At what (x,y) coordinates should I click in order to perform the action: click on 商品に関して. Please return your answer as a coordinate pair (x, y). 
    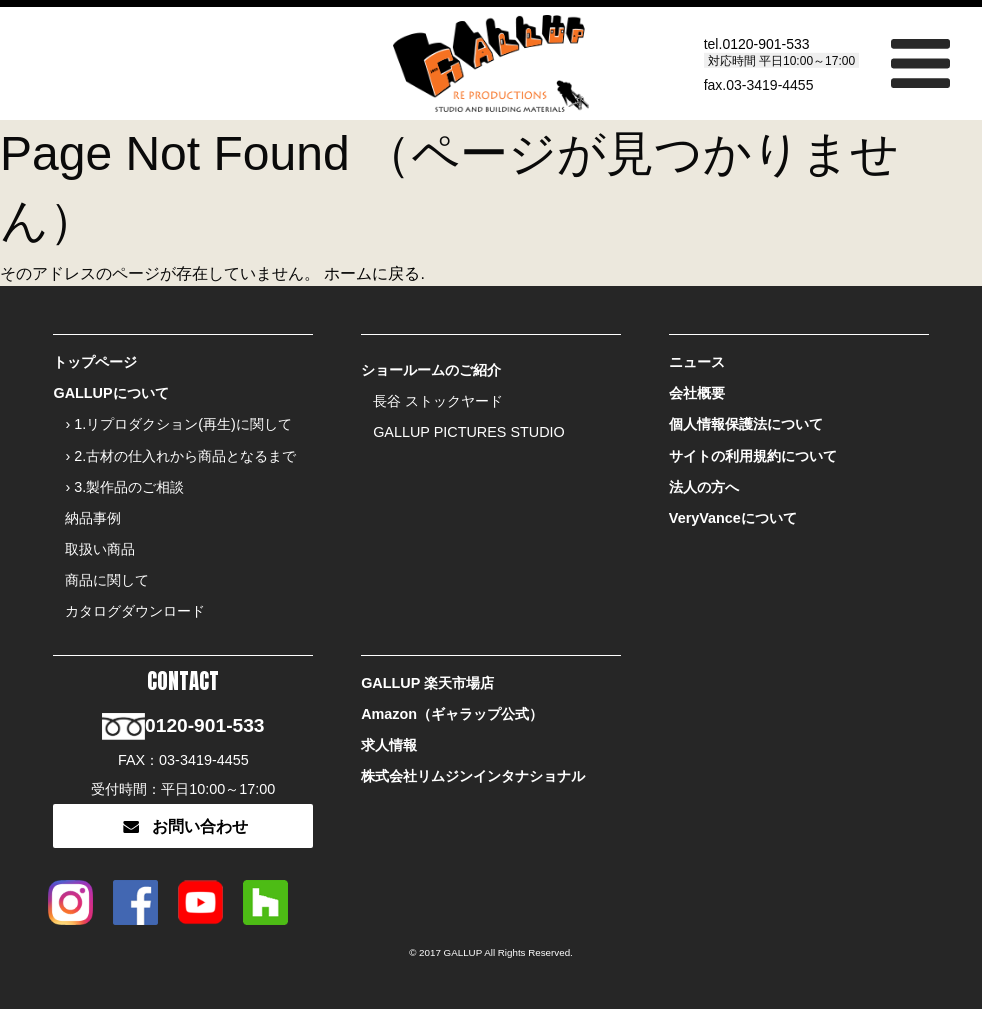
    Looking at the image, I should click on (107, 580).